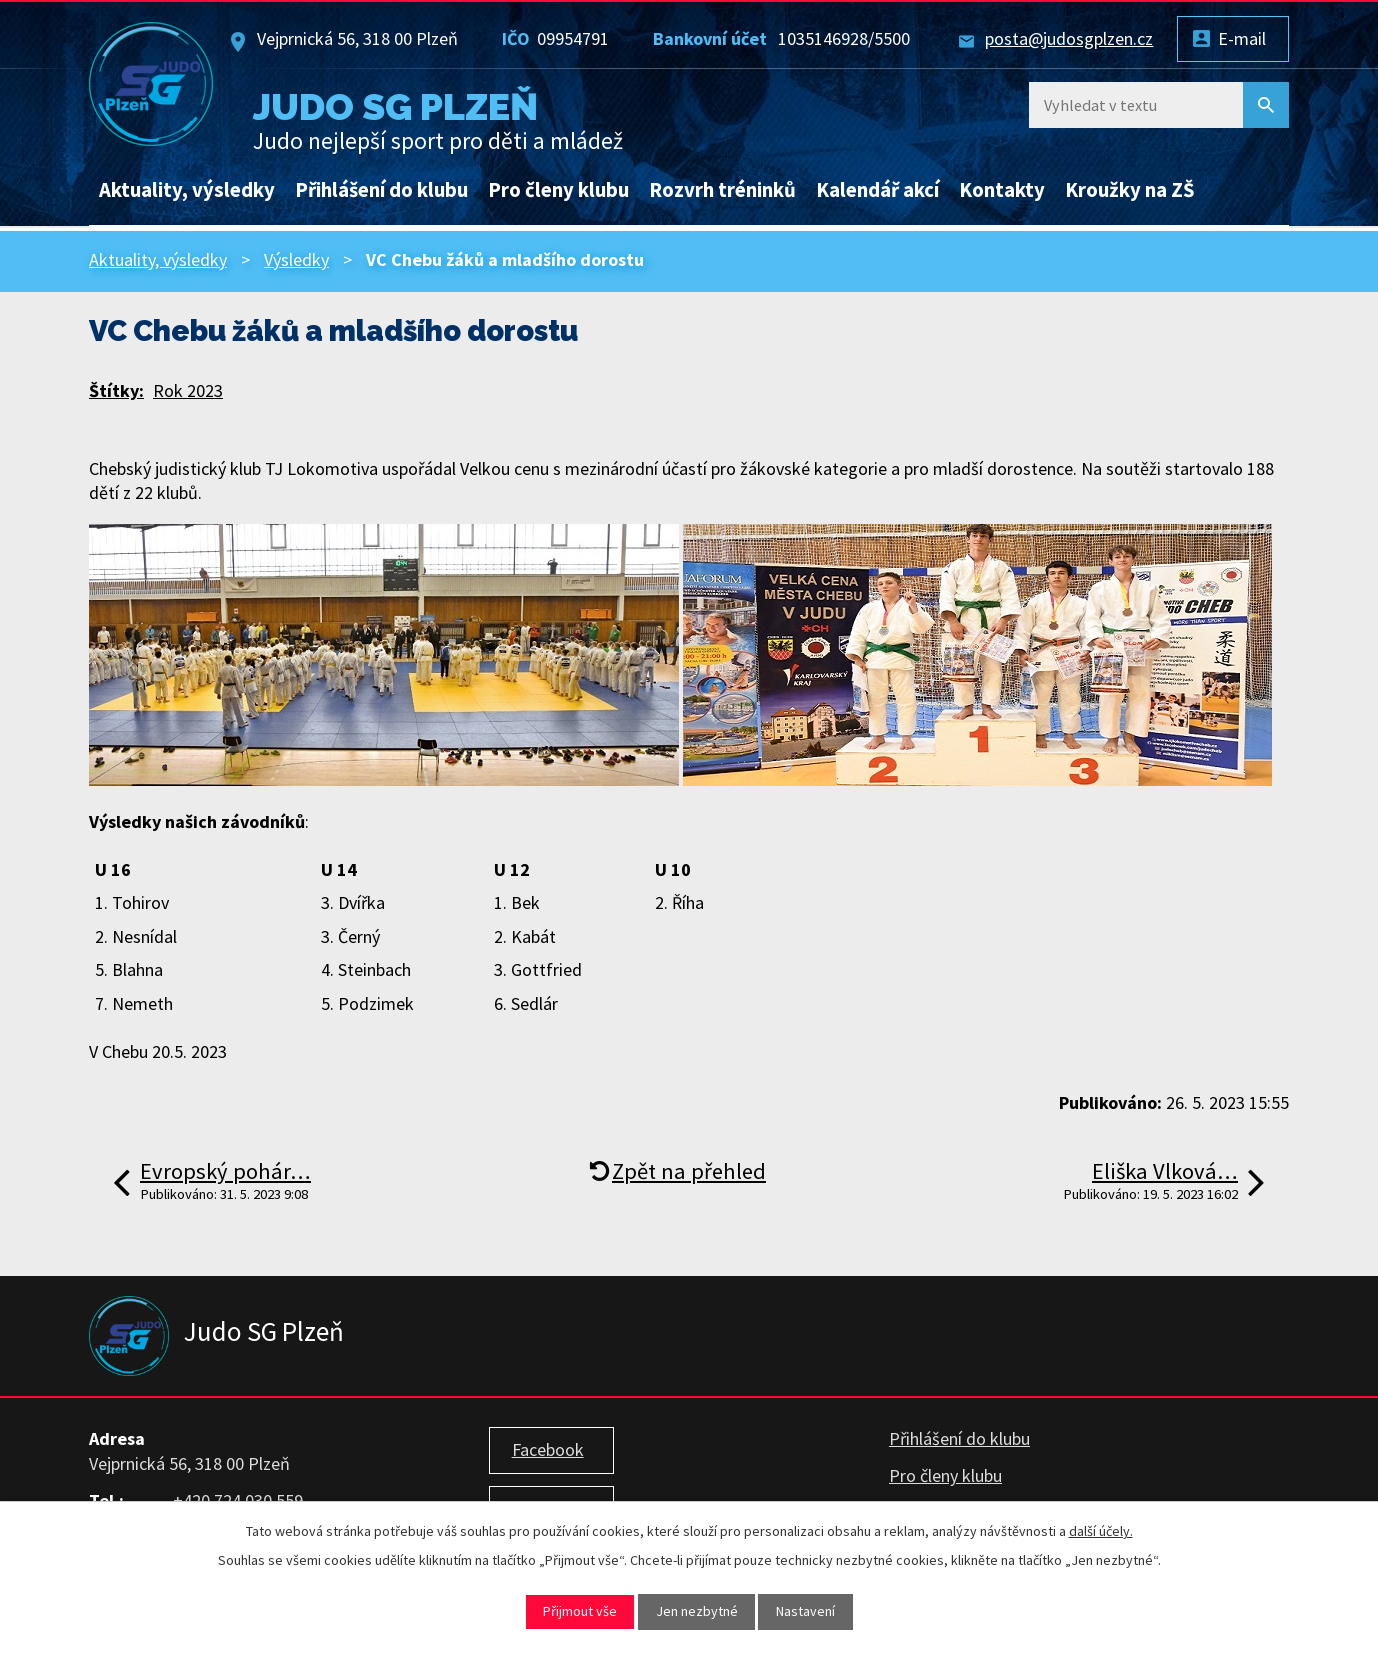 Image resolution: width=1378 pixels, height=1654 pixels. Describe the element at coordinates (1069, 38) in the screenshot. I see `posta@judosgplzen.cz` at that location.